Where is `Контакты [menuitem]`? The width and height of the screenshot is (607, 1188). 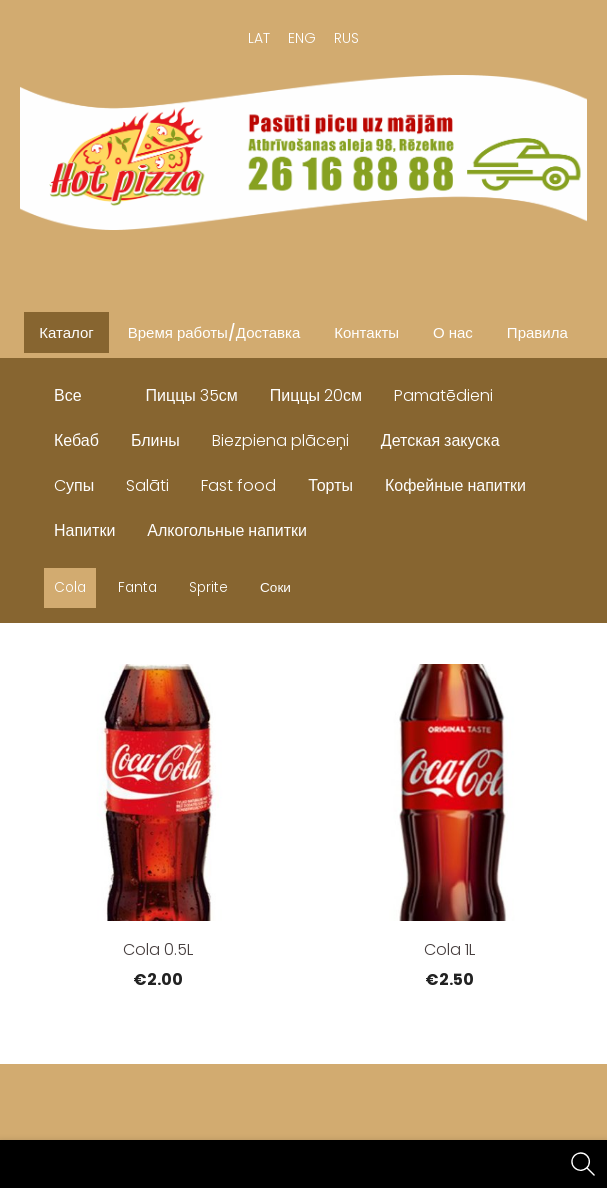 Контакты [menuitem] is located at coordinates (366, 332).